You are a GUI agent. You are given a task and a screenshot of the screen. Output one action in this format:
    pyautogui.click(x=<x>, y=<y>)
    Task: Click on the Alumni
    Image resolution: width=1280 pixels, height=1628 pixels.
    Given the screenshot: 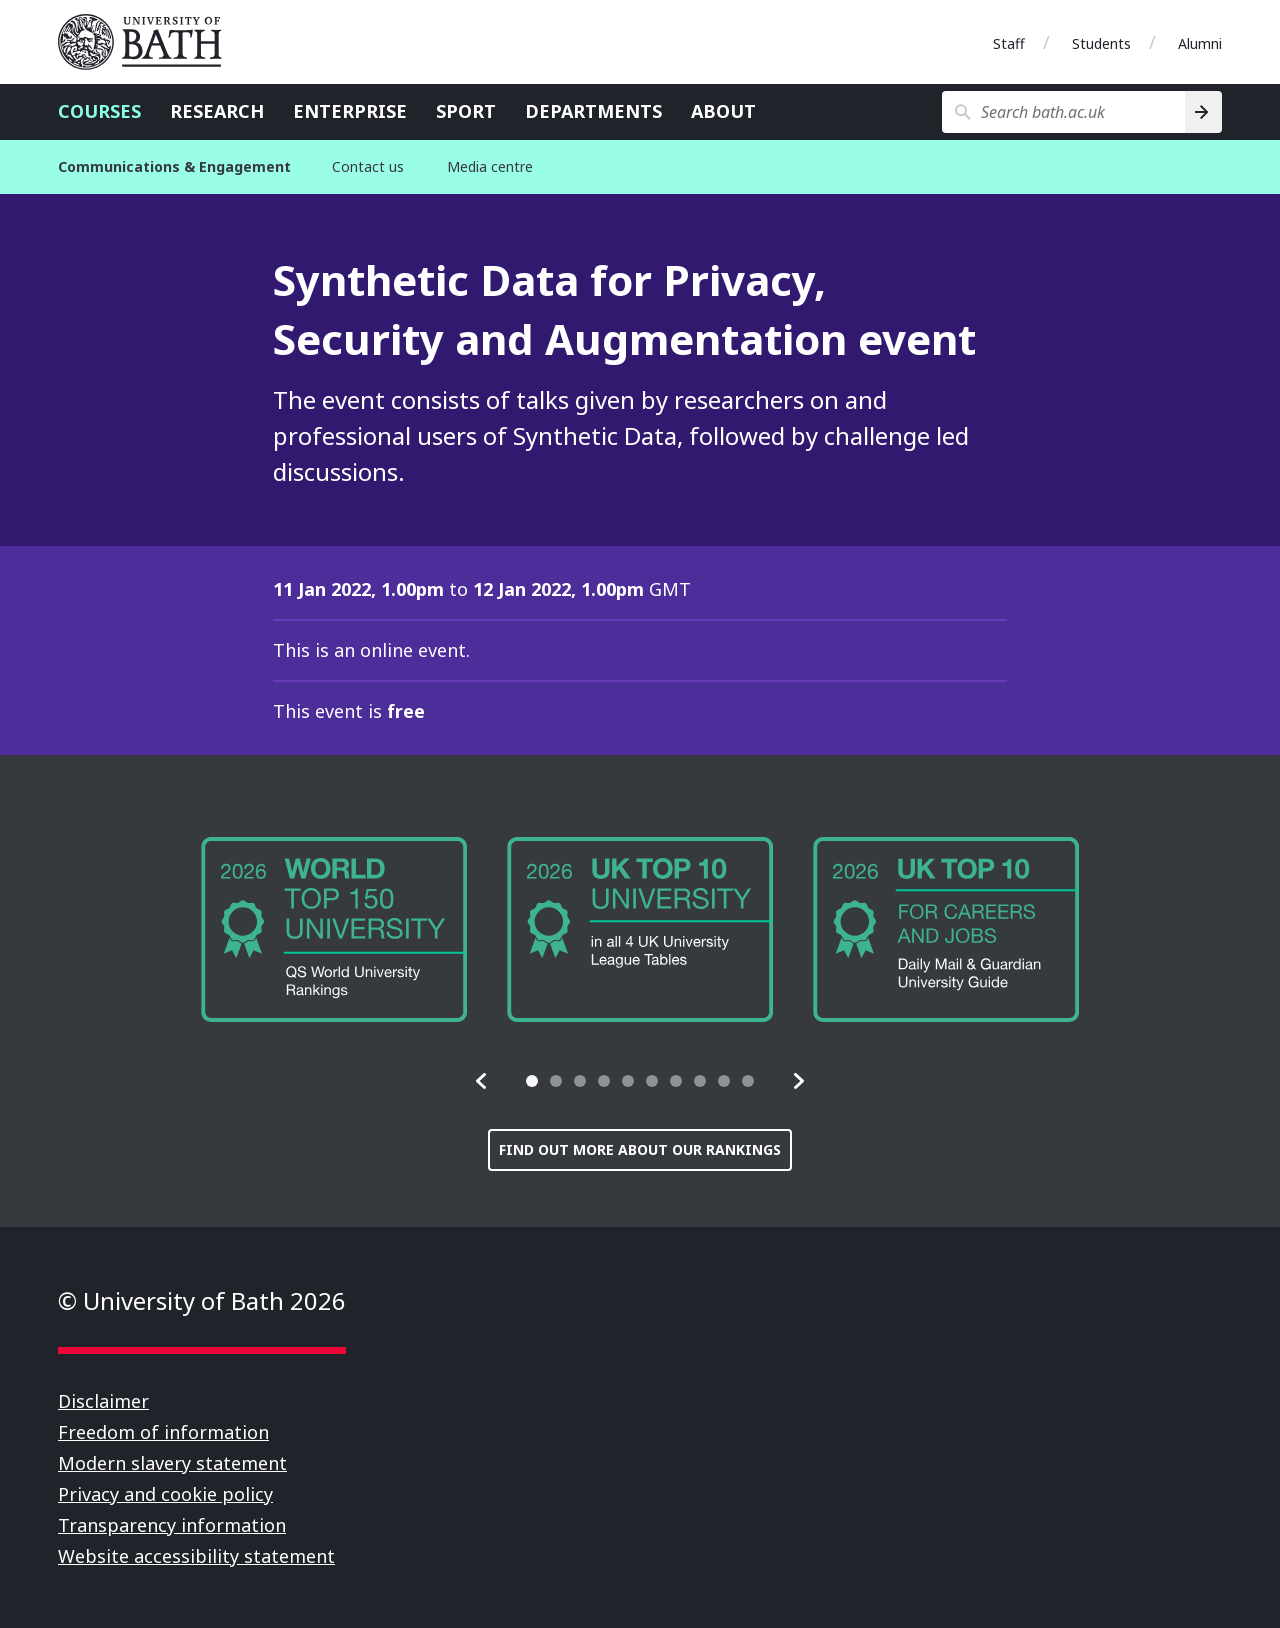 What is the action you would take?
    pyautogui.click(x=1200, y=43)
    